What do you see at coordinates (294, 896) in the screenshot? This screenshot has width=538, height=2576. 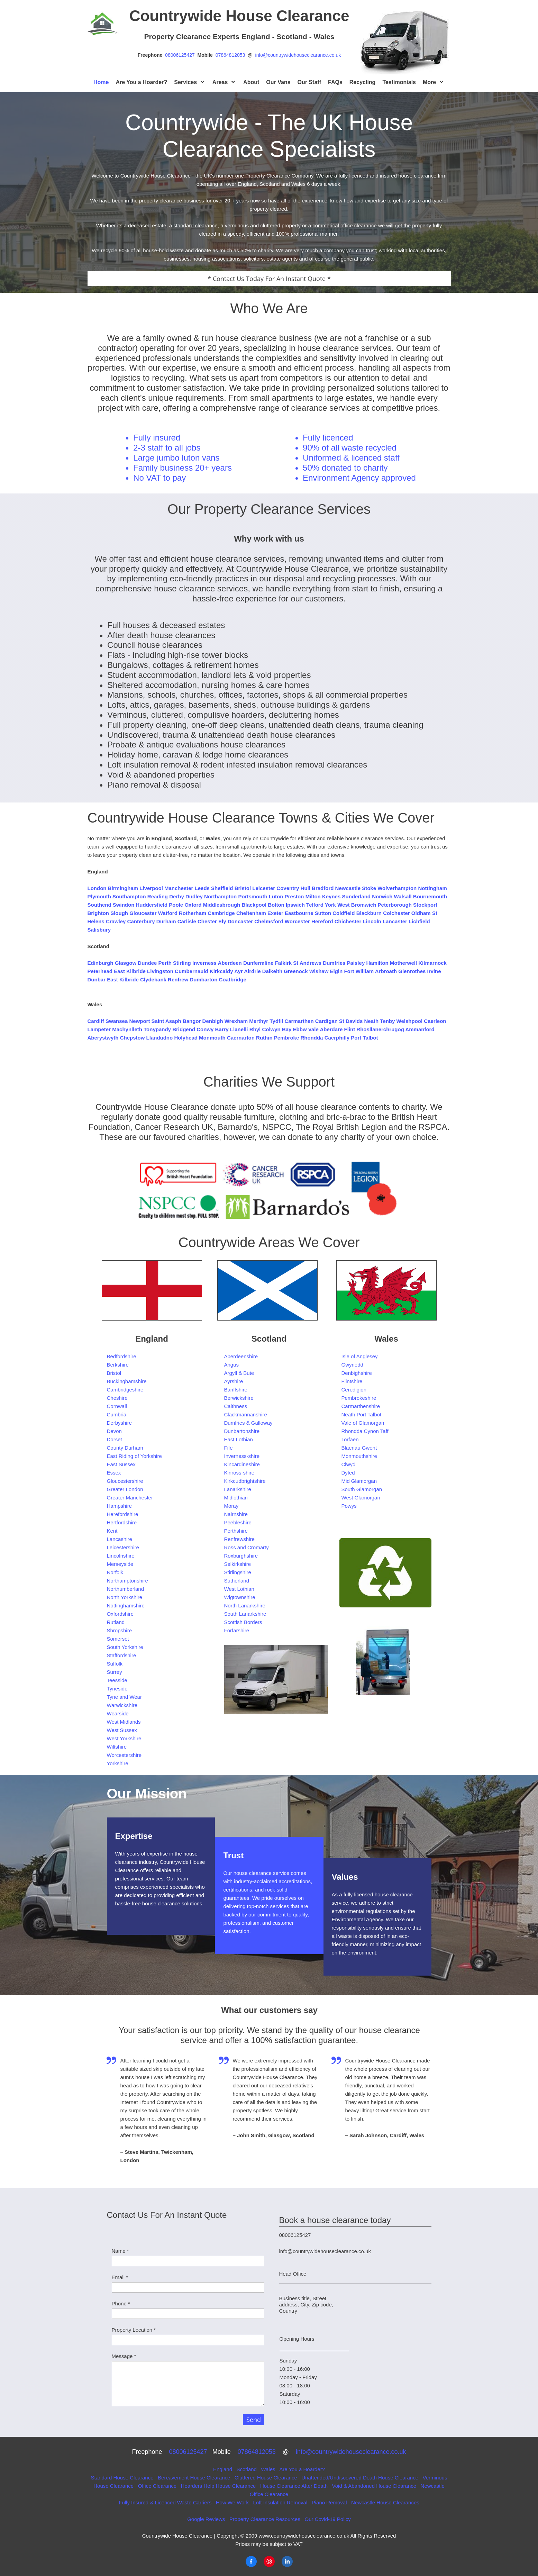 I see `Preston` at bounding box center [294, 896].